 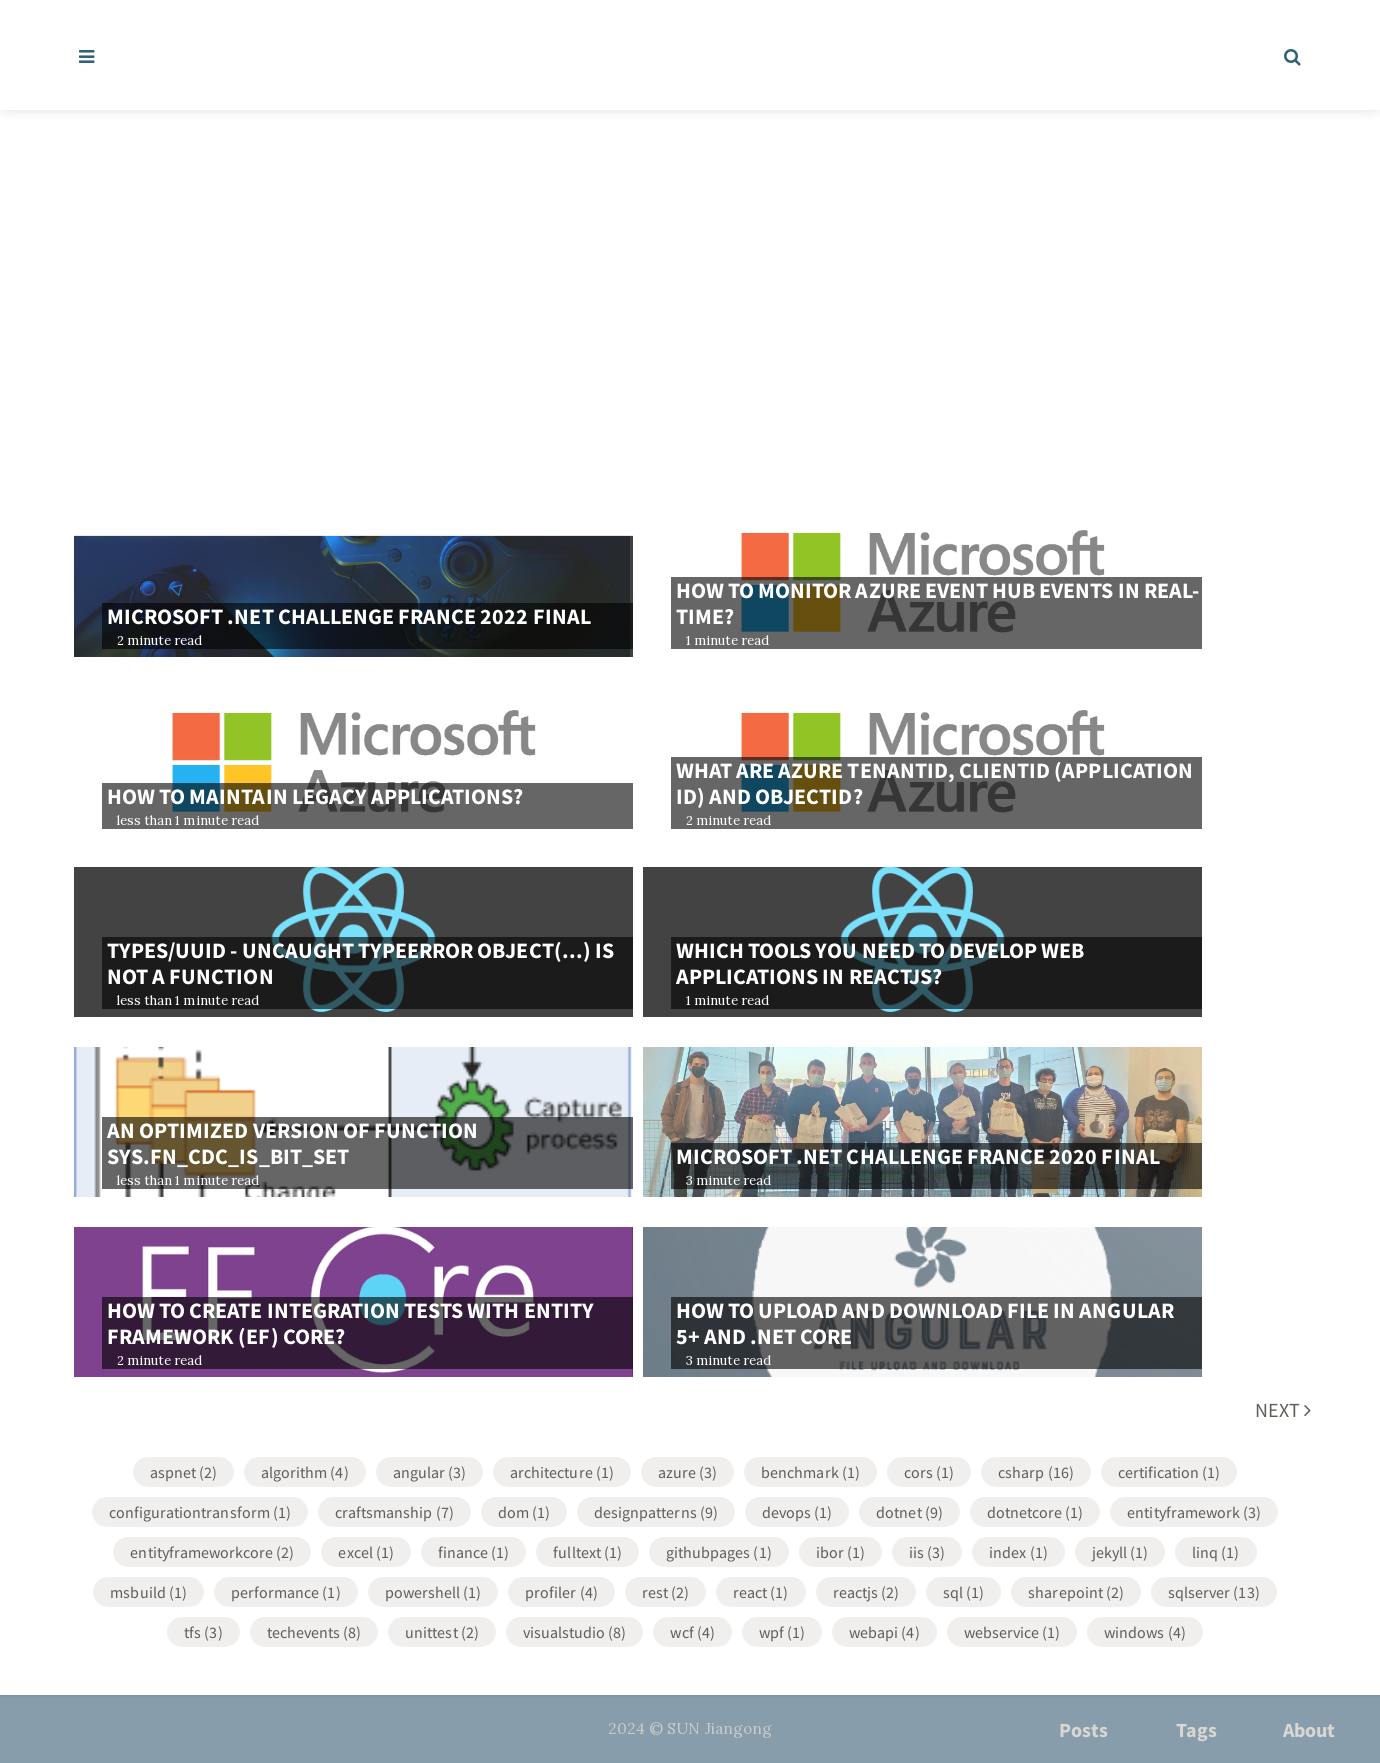 What do you see at coordinates (442, 1632) in the screenshot?
I see `UnitTest` at bounding box center [442, 1632].